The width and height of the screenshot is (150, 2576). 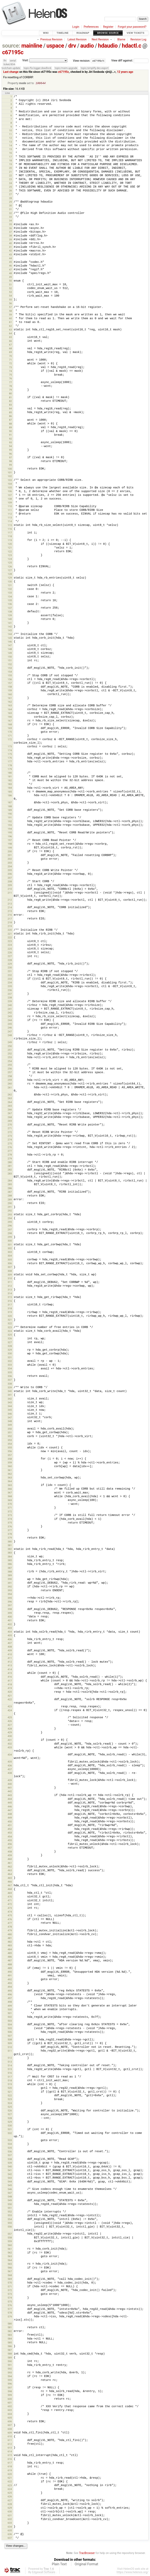 What do you see at coordinates (10, 2159) in the screenshot?
I see `538` at bounding box center [10, 2159].